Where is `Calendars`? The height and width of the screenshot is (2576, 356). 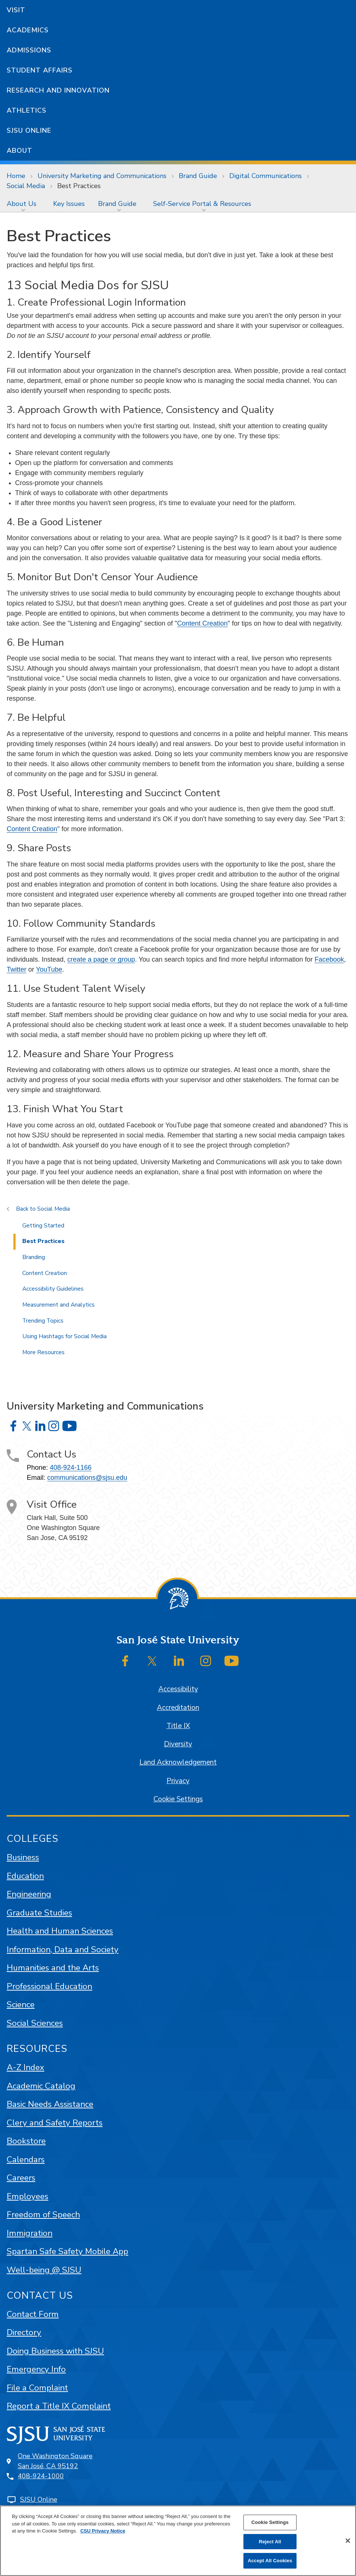 Calendars is located at coordinates (26, 2159).